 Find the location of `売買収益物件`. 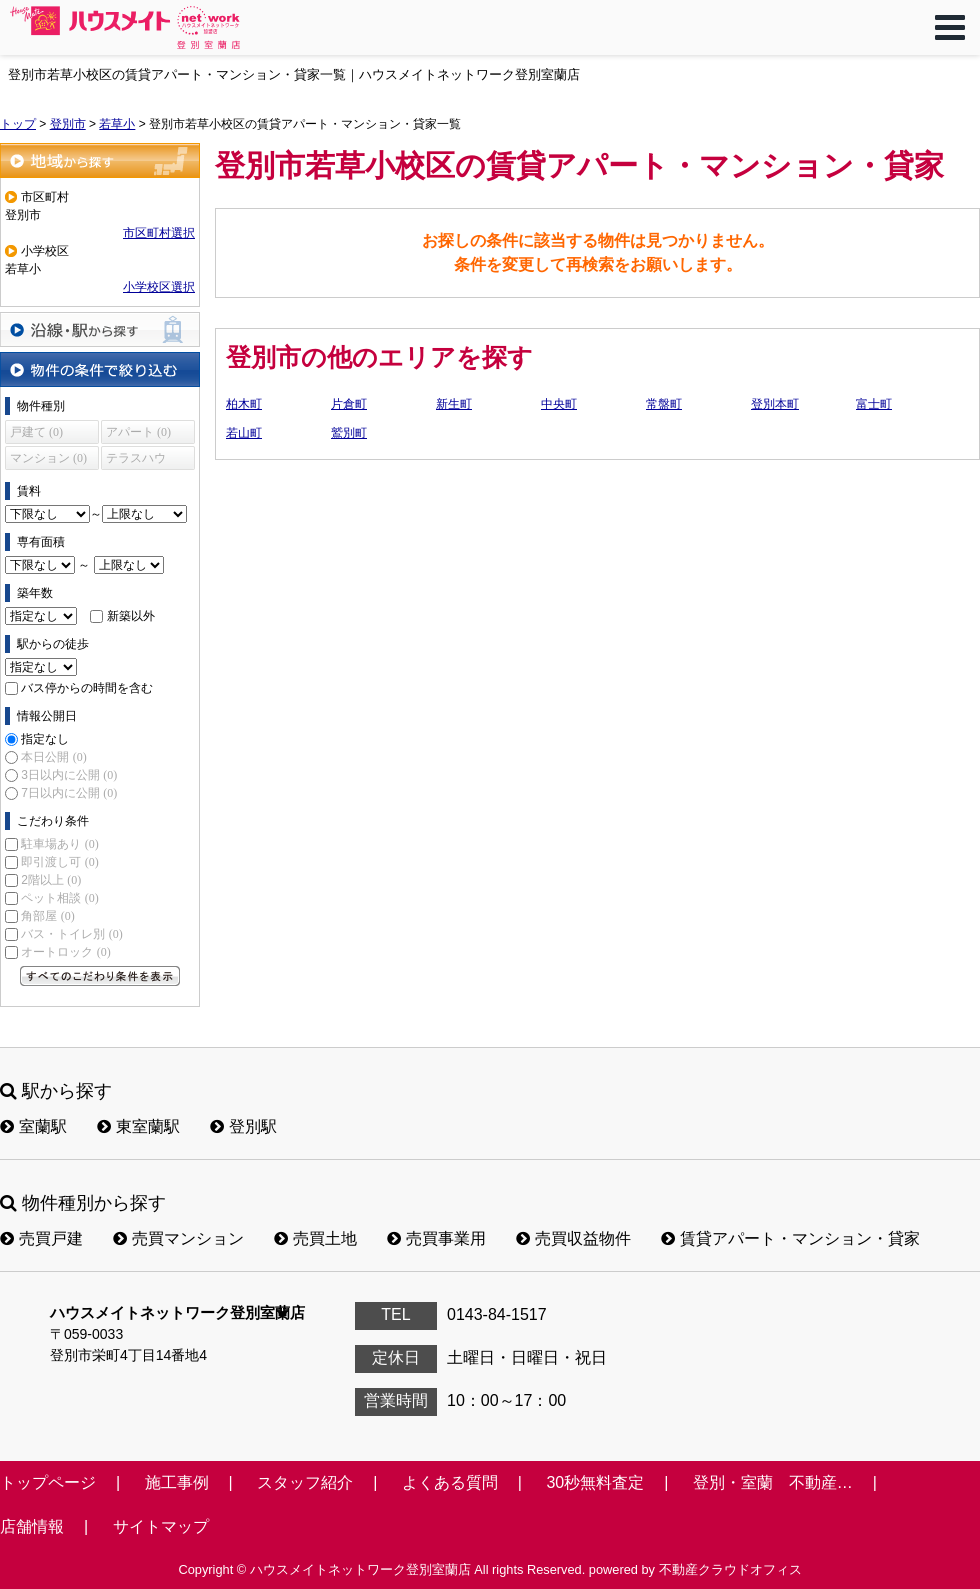

売買収益物件 is located at coordinates (573, 1238).